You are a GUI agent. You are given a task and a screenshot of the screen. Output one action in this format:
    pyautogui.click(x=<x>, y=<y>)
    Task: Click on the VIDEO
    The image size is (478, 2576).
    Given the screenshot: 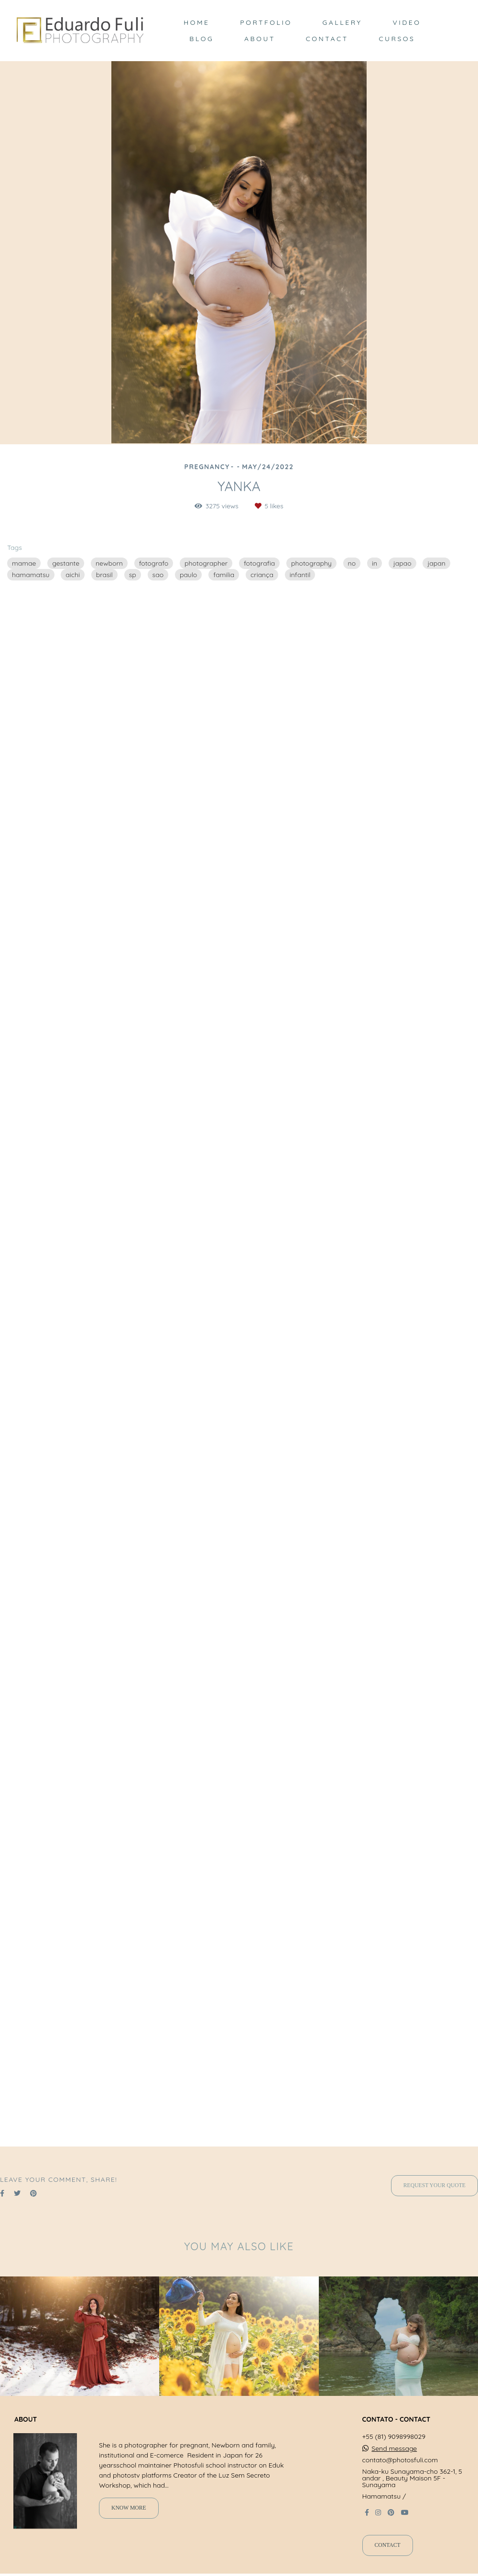 What is the action you would take?
    pyautogui.click(x=406, y=22)
    